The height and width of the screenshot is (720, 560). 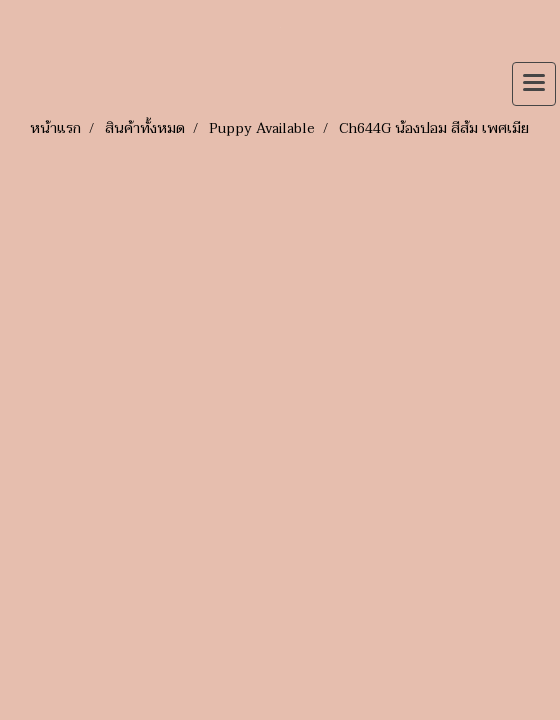 I want to click on [Toggle navigation], so click(x=534, y=84).